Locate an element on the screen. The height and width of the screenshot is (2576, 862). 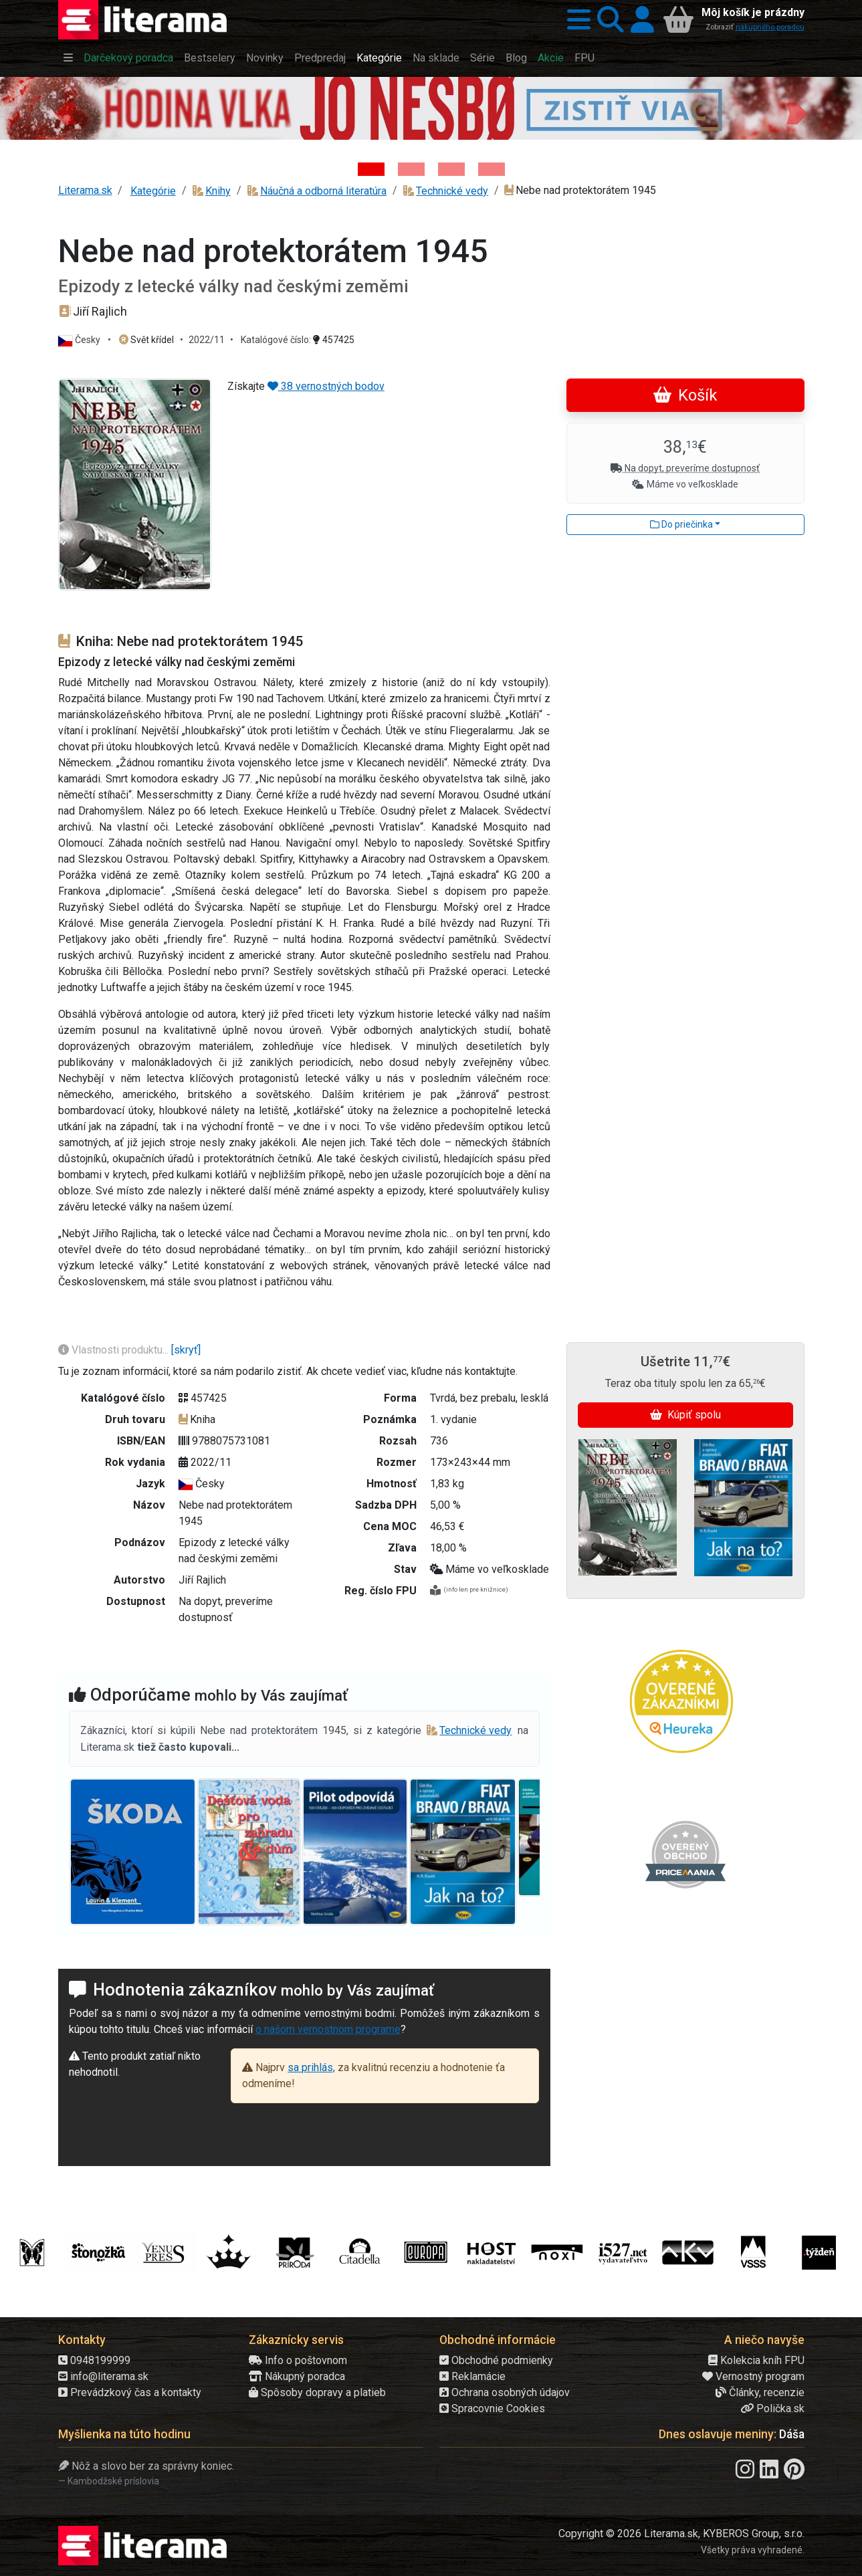
Blog is located at coordinates (516, 57).